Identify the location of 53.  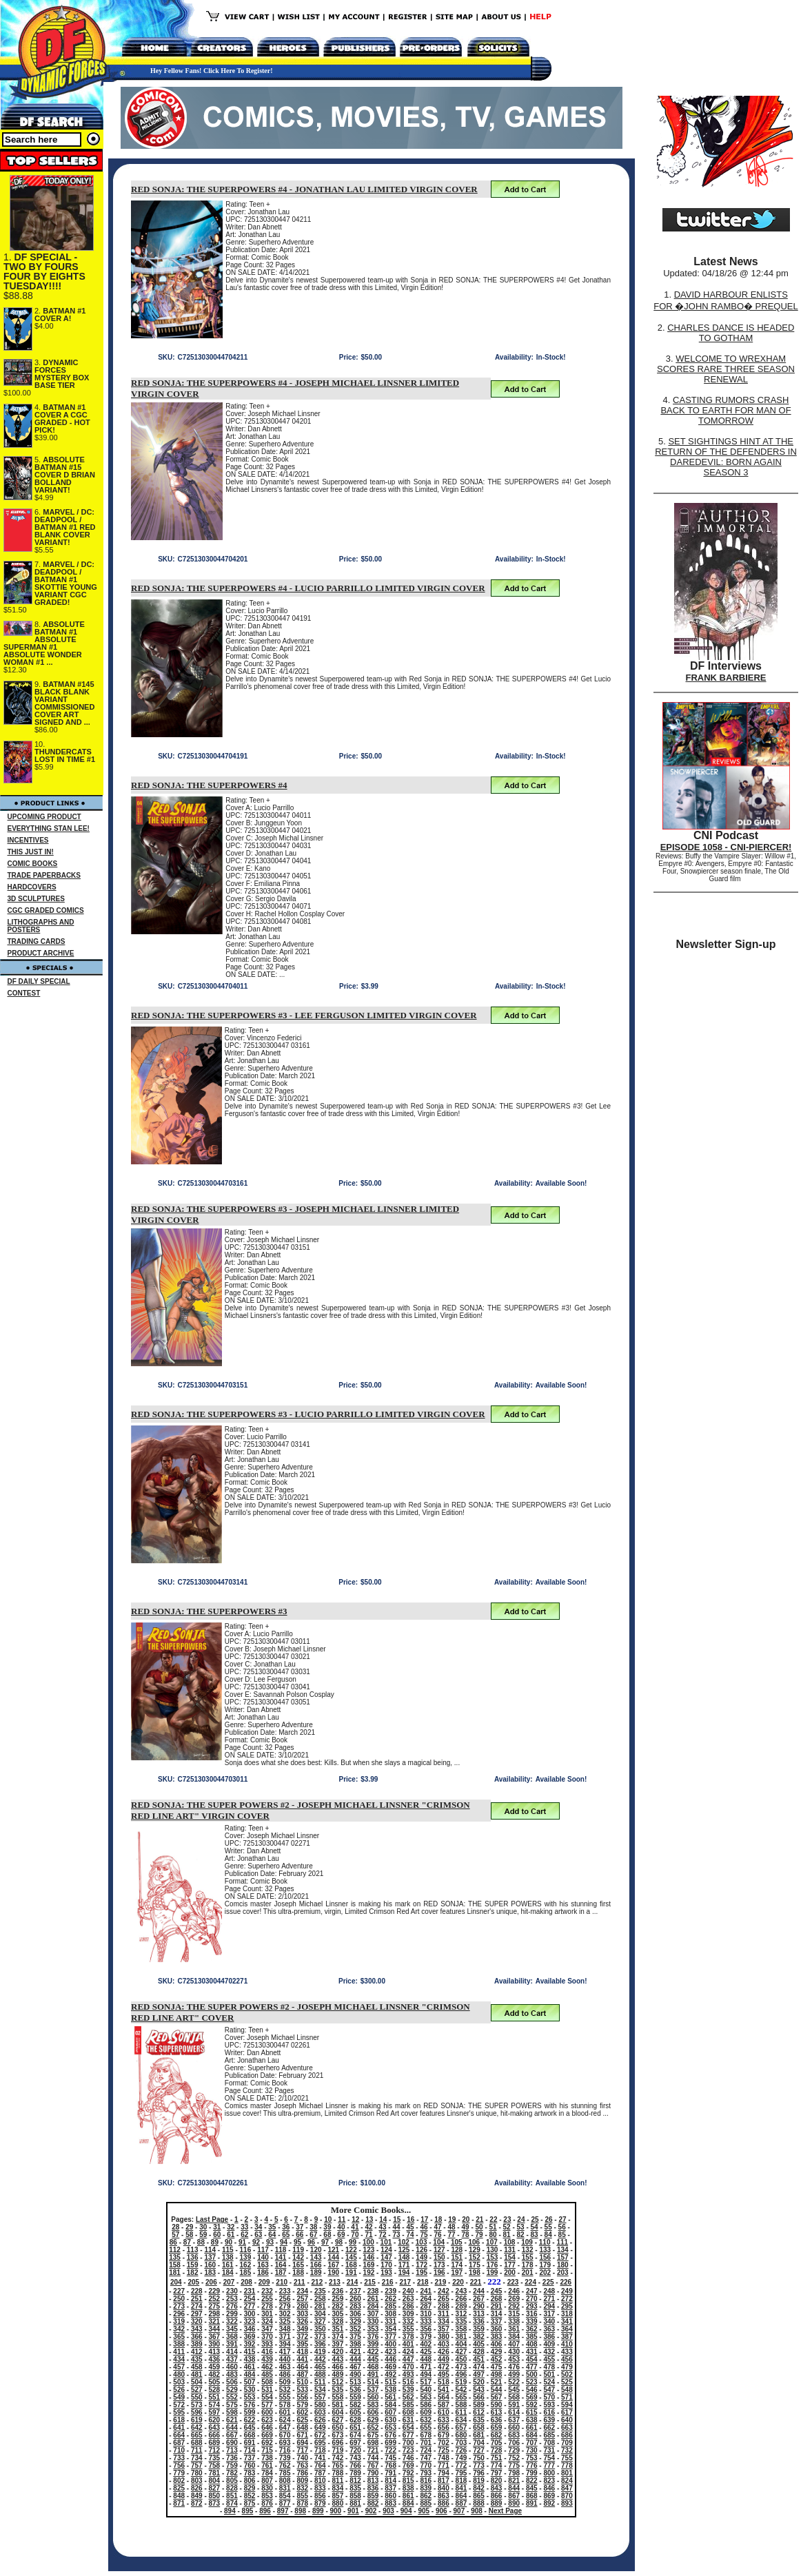
(521, 2227).